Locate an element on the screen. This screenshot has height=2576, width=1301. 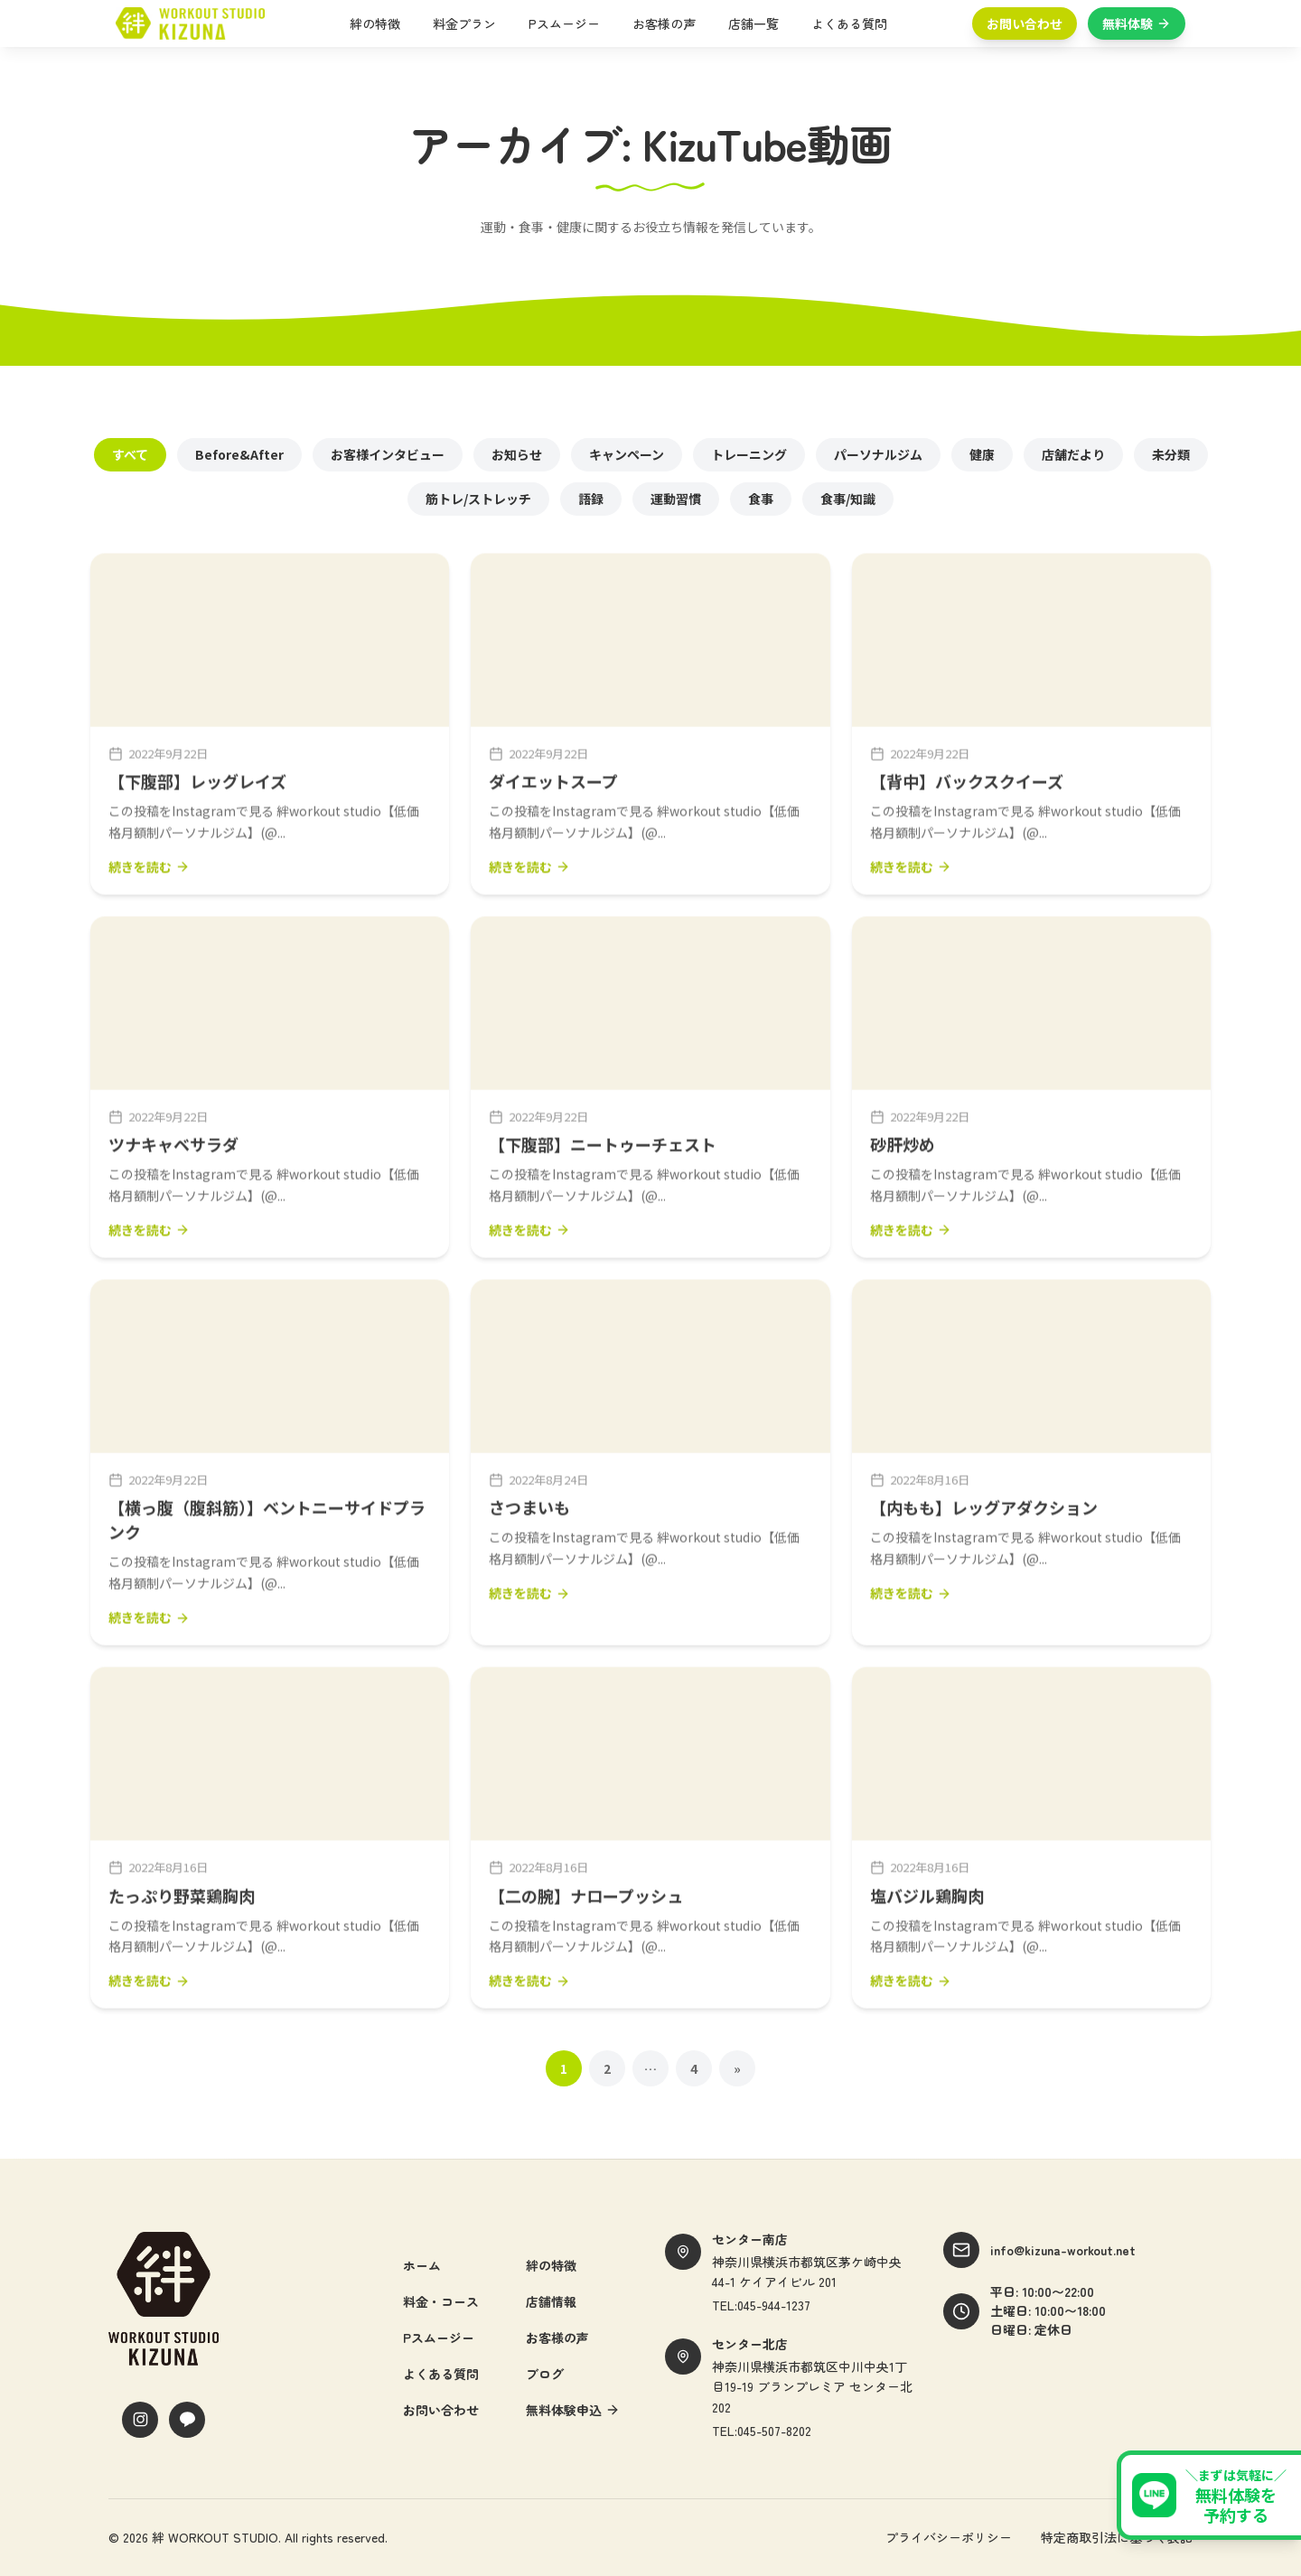
料金・コース is located at coordinates (441, 2301).